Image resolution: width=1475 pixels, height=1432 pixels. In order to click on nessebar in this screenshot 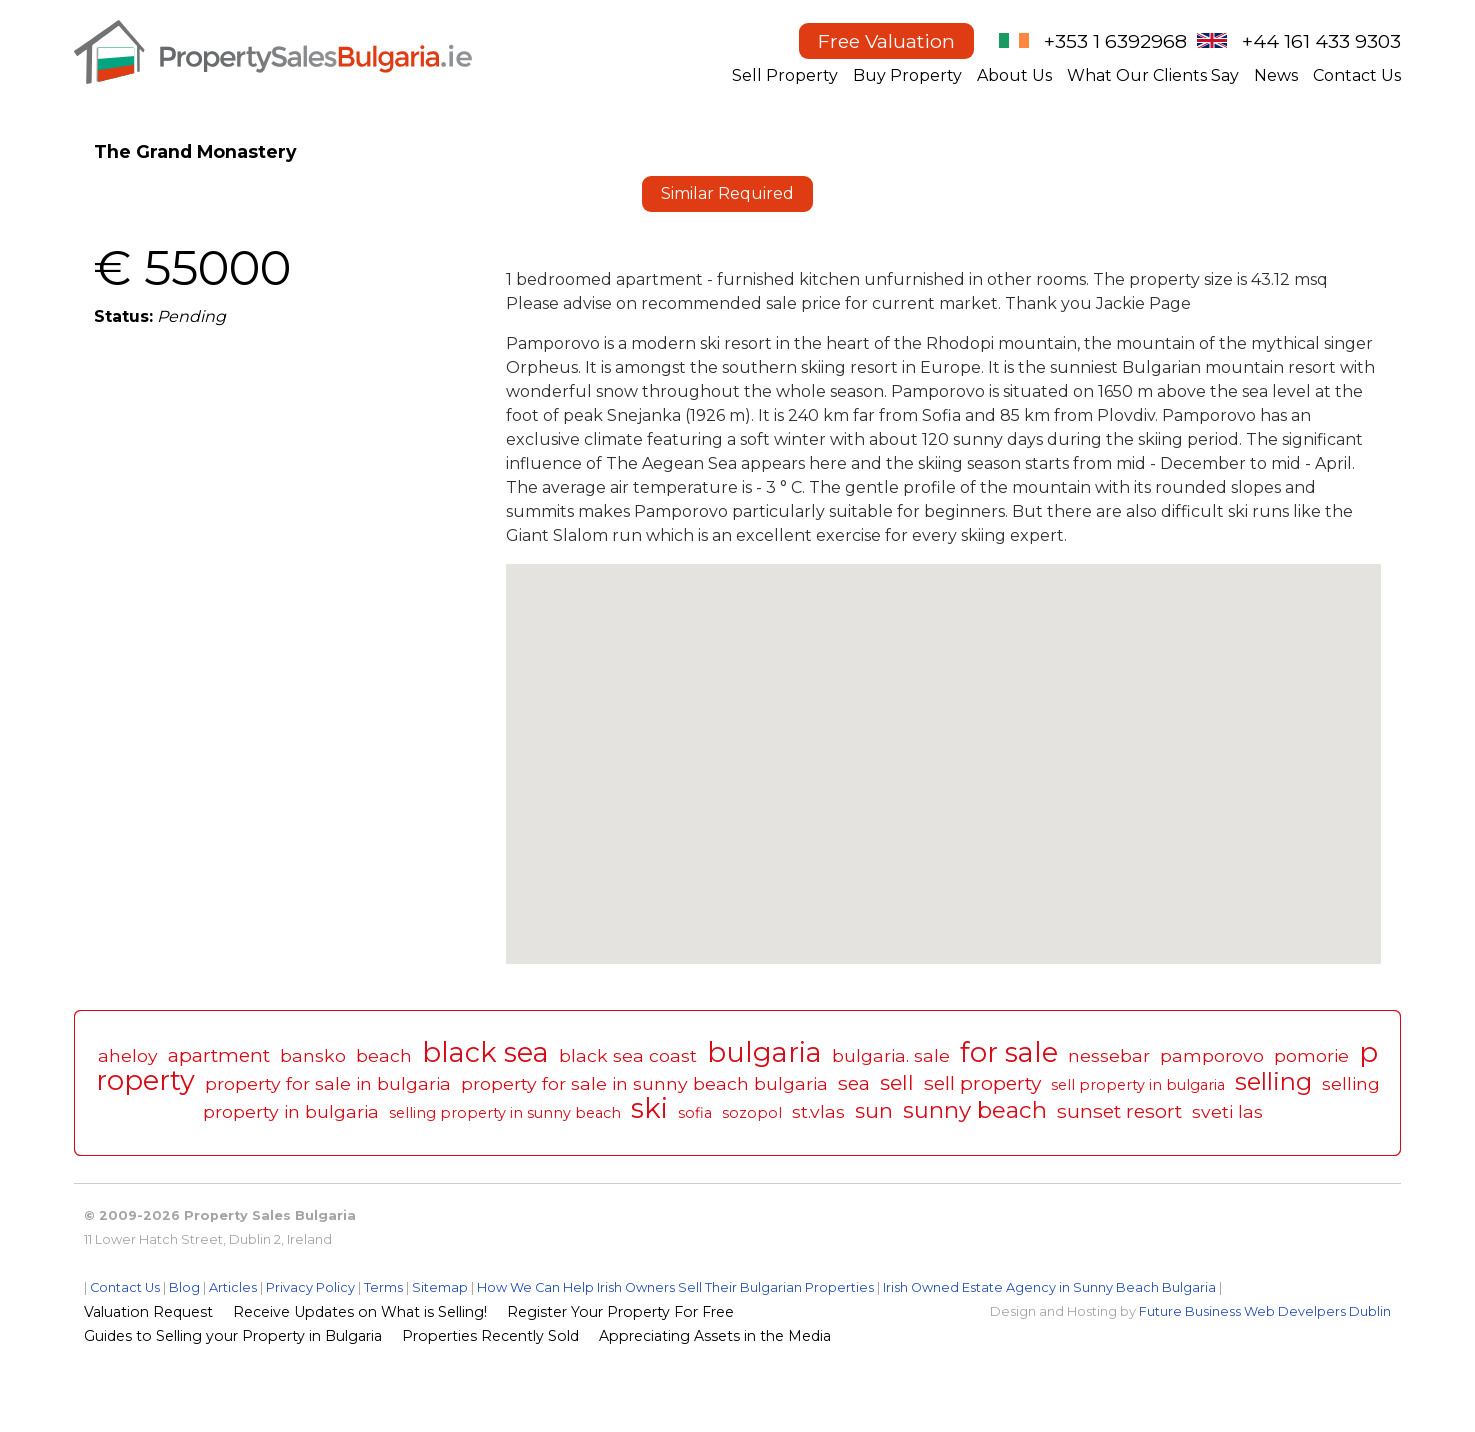, I will do `click(1109, 1055)`.